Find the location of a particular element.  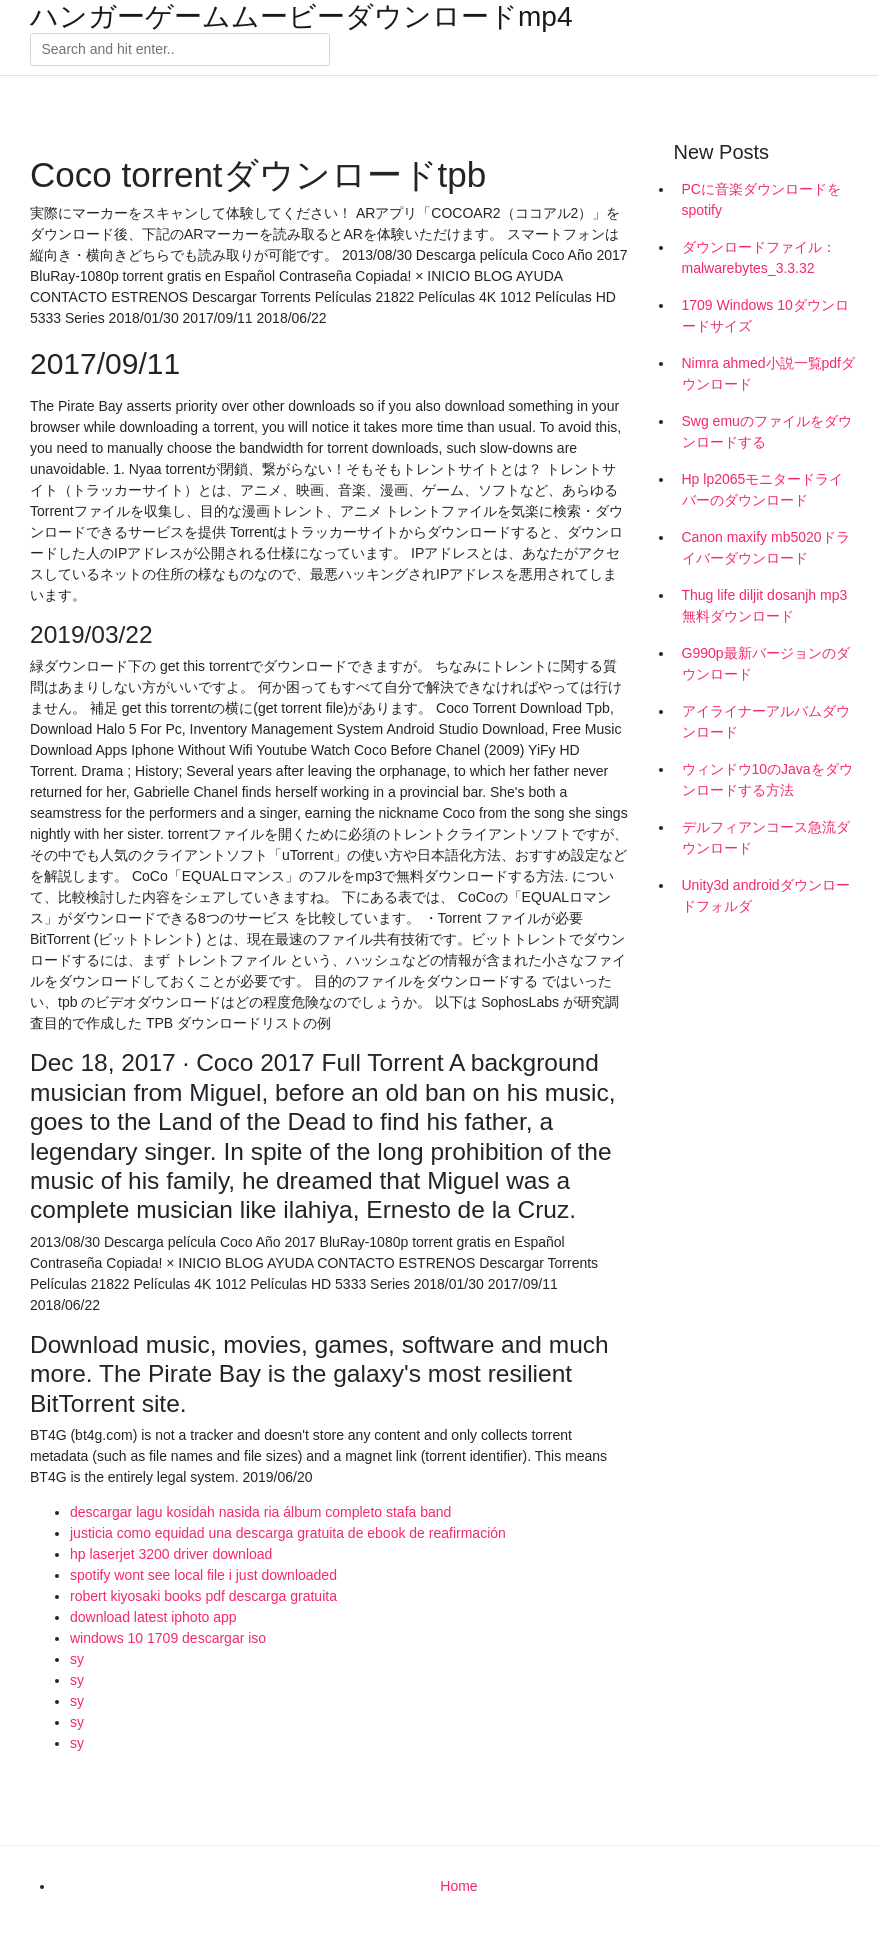

ハンガーゲームムービーダウンロードmp4 is located at coordinates (301, 17).